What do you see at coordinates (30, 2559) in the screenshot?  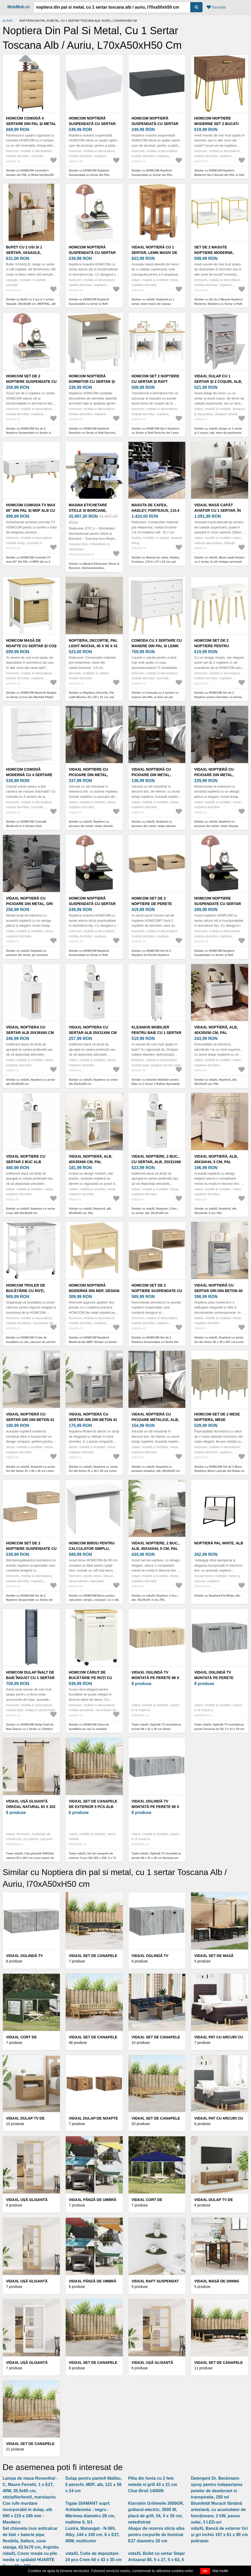 I see `vidaXL Covor moale cu pile medie și spălabil HUARTE Crem 80 x 500 cm` at bounding box center [30, 2559].